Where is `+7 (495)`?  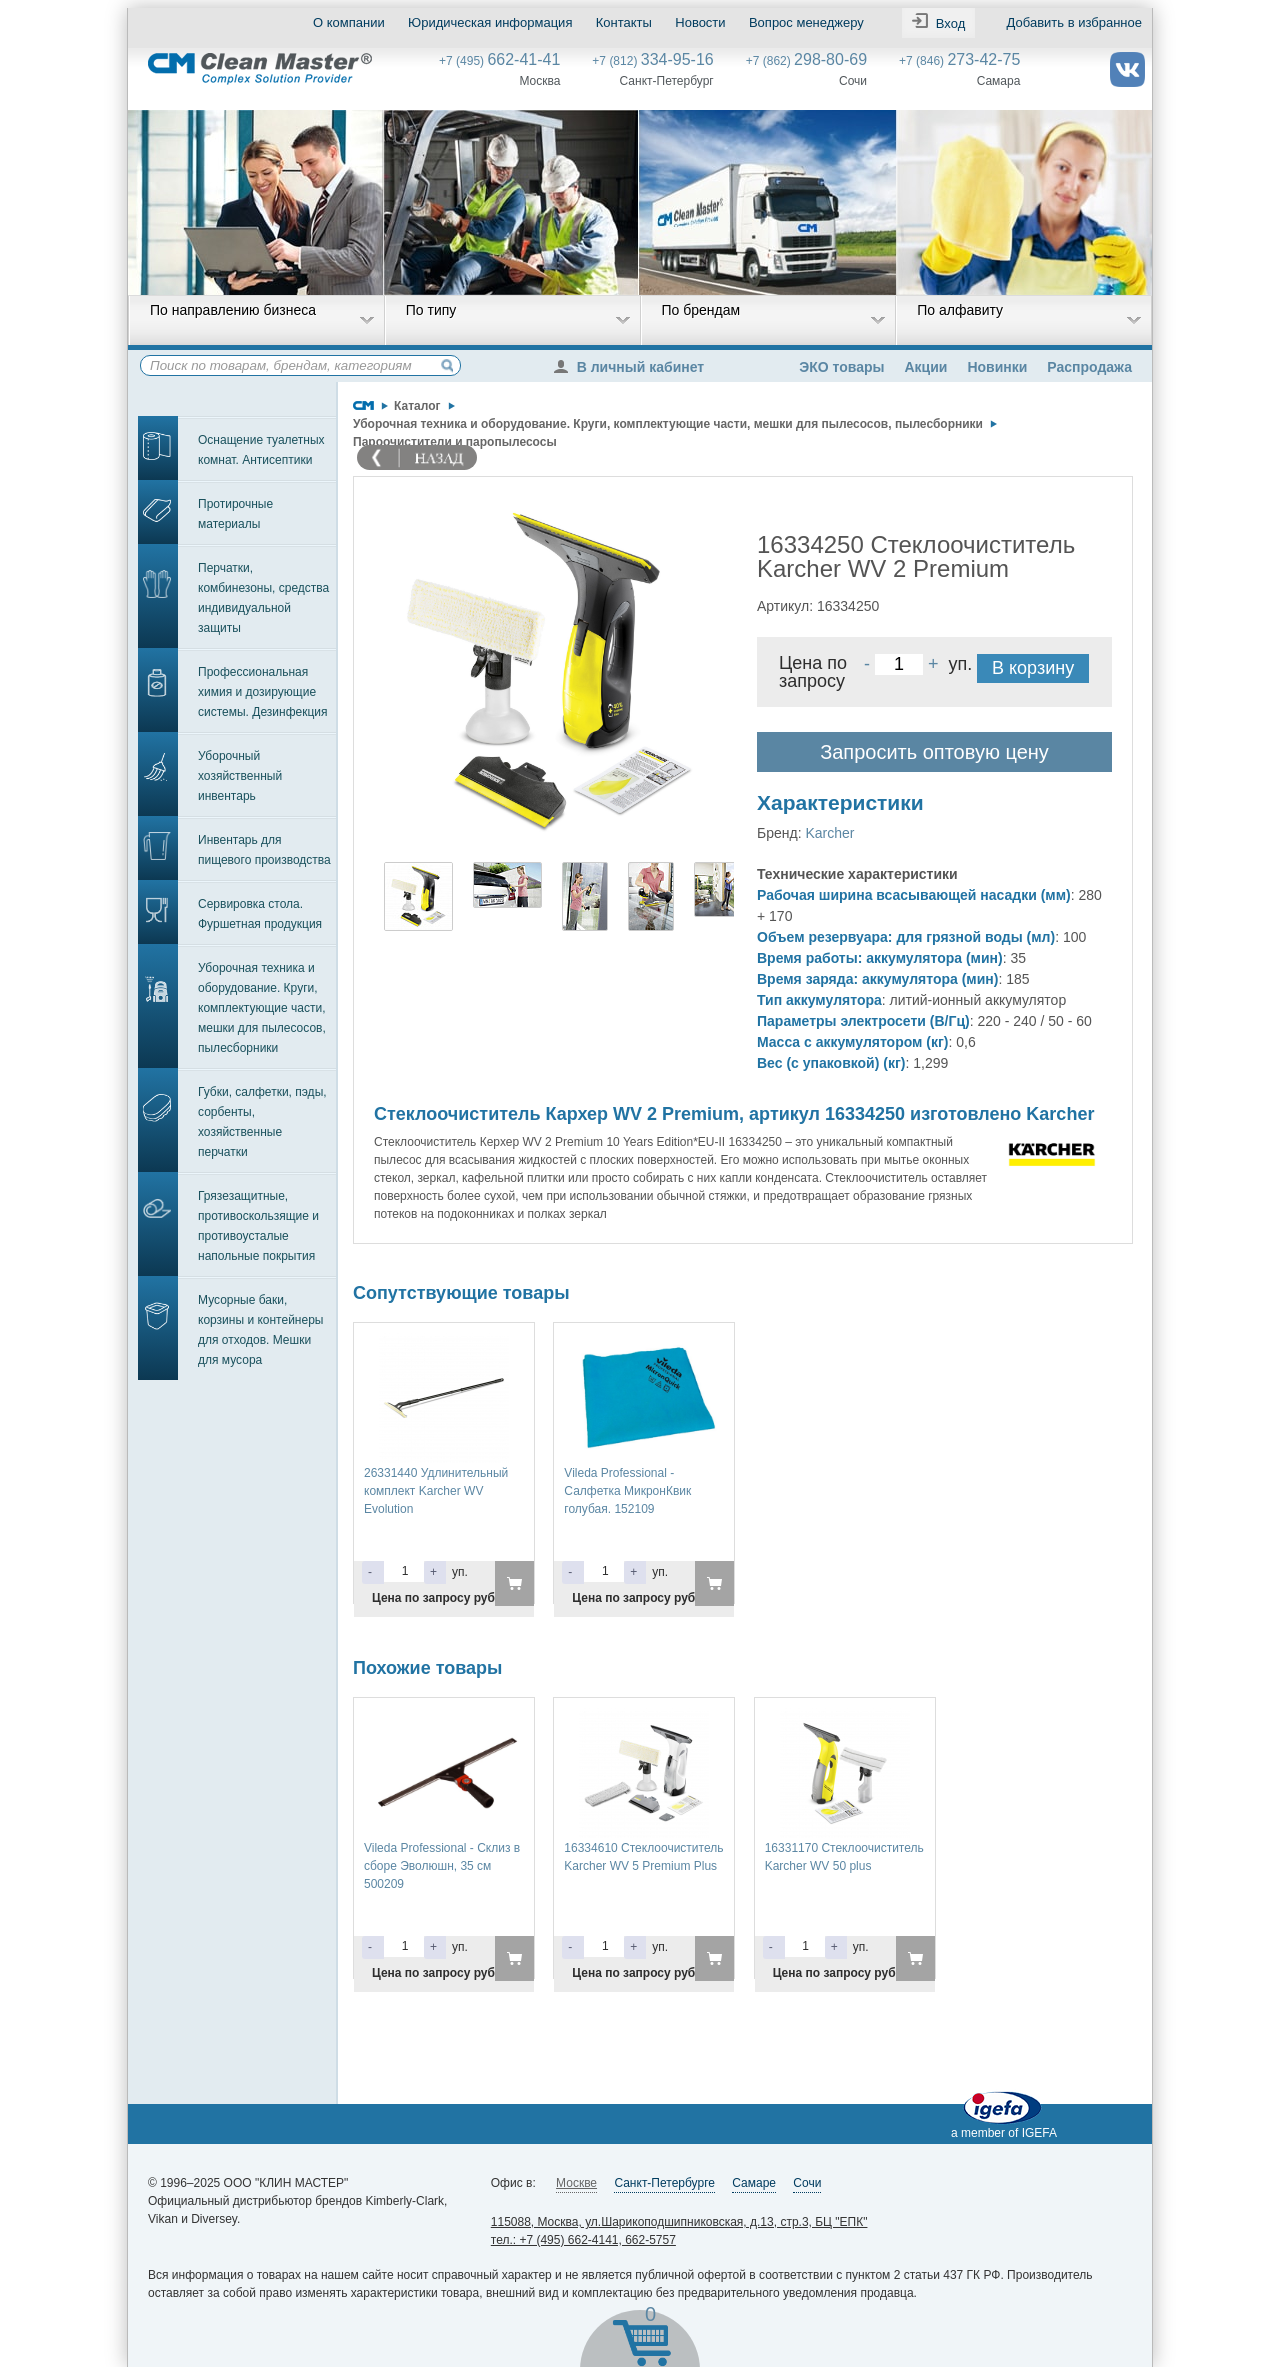 +7 (495) is located at coordinates (499, 61).